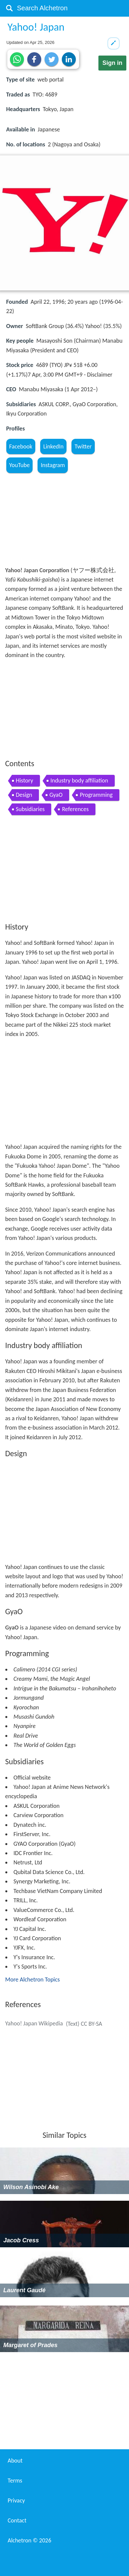  Describe the element at coordinates (29, 2540) in the screenshot. I see `Alchetron ©` at that location.